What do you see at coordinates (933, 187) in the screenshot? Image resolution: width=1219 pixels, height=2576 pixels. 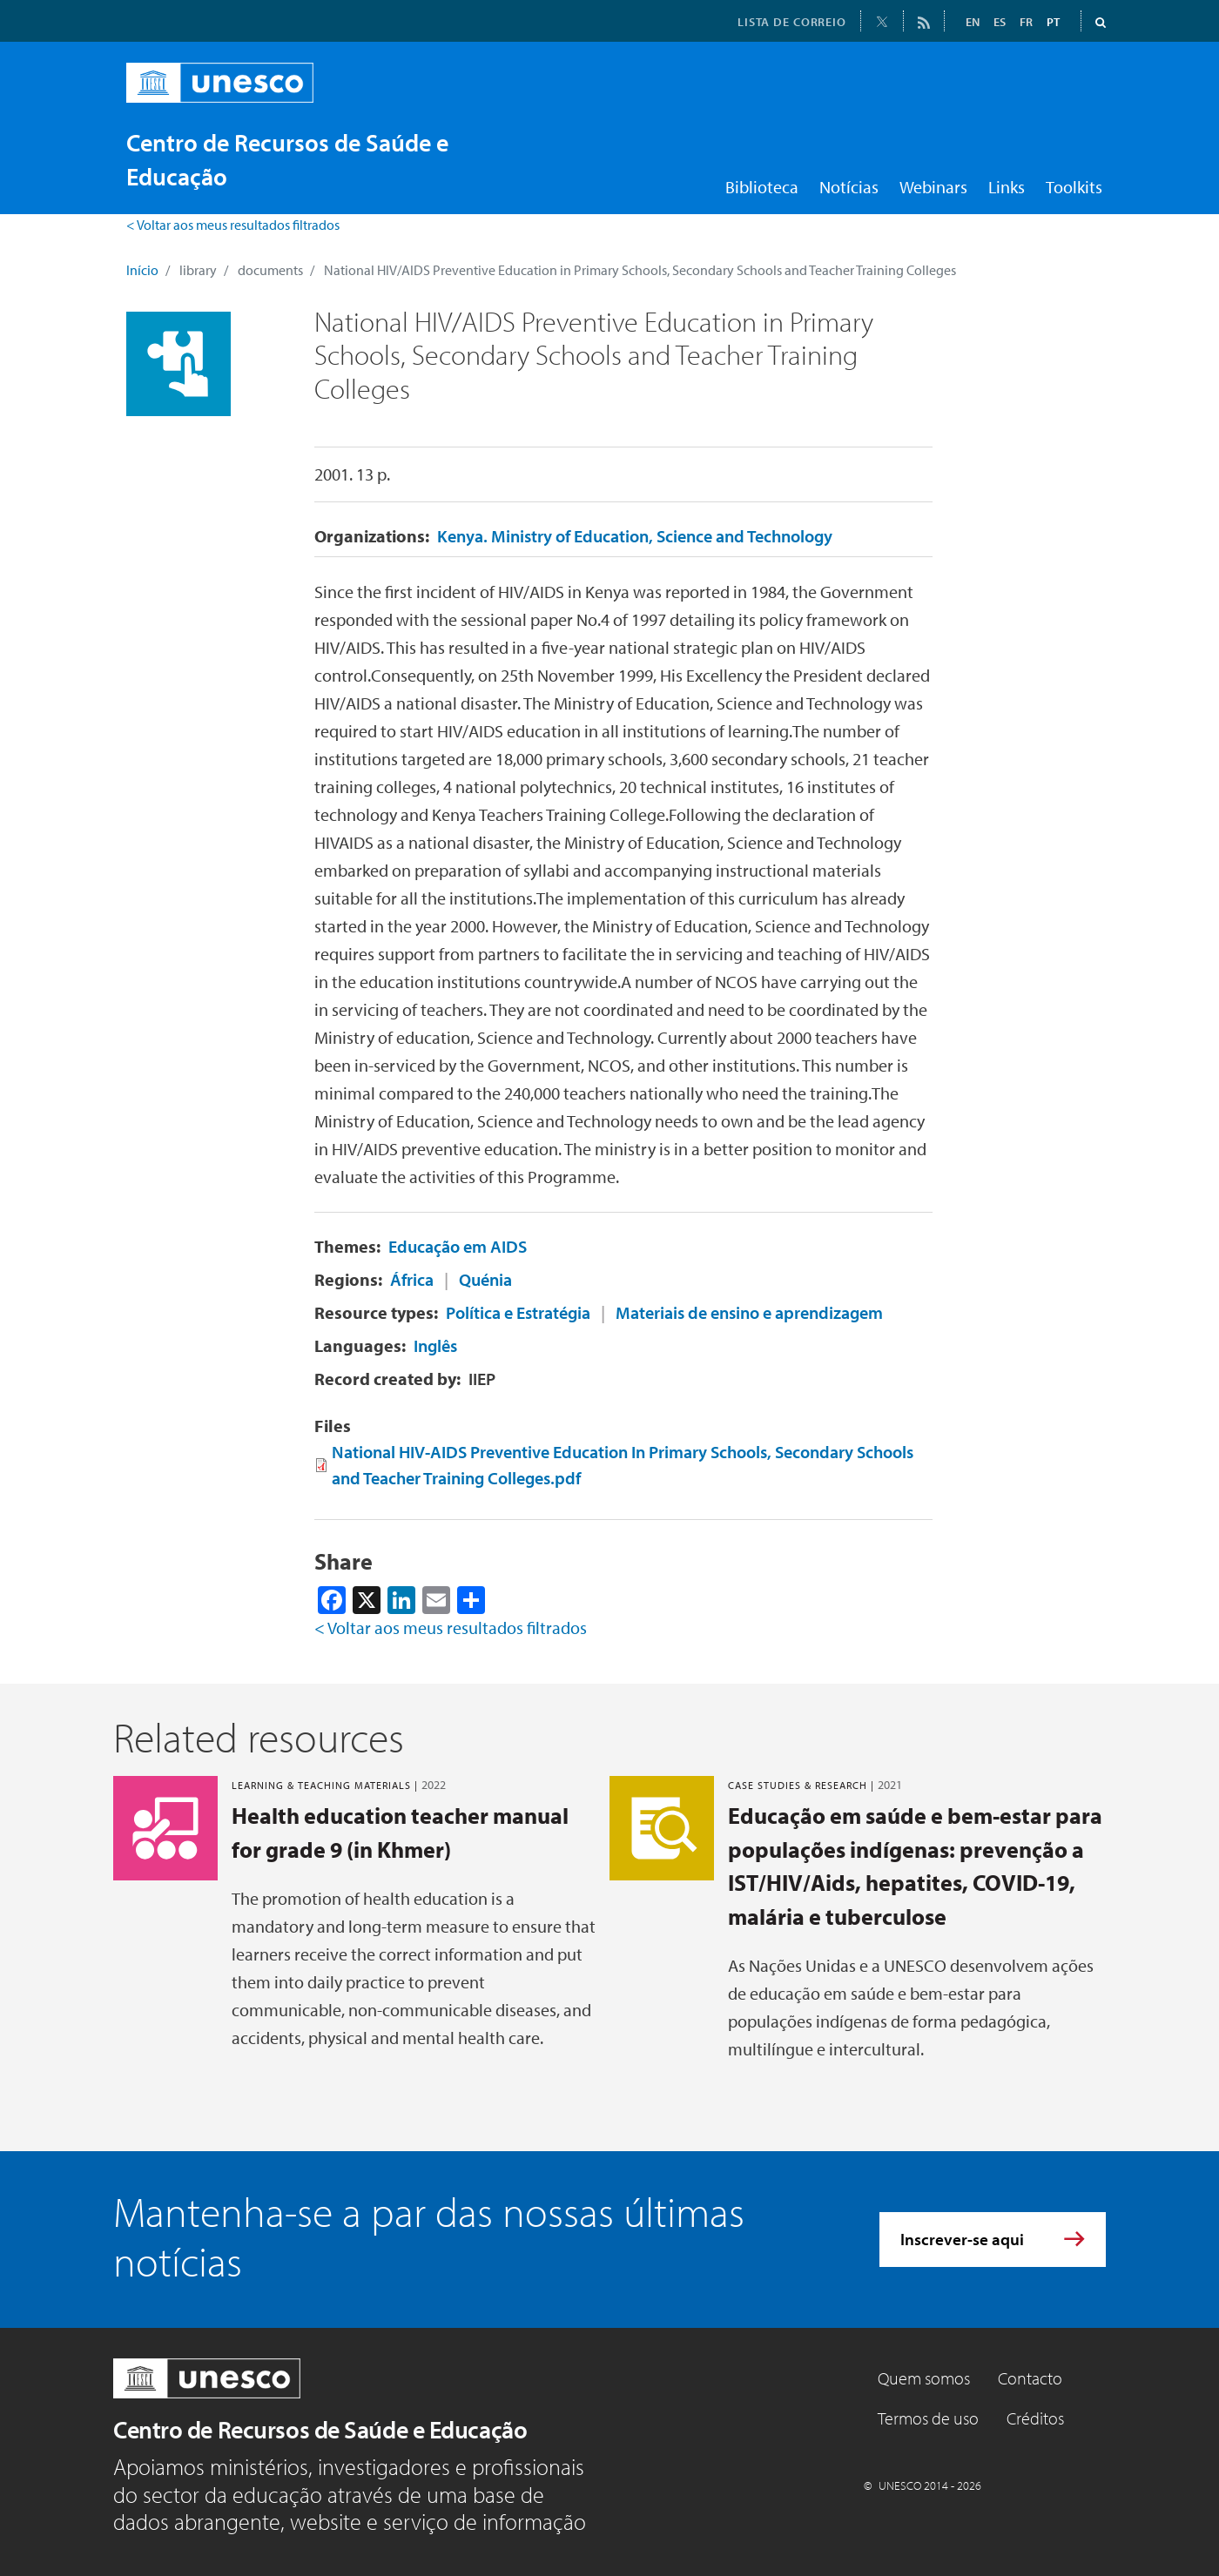 I see `Webinars` at bounding box center [933, 187].